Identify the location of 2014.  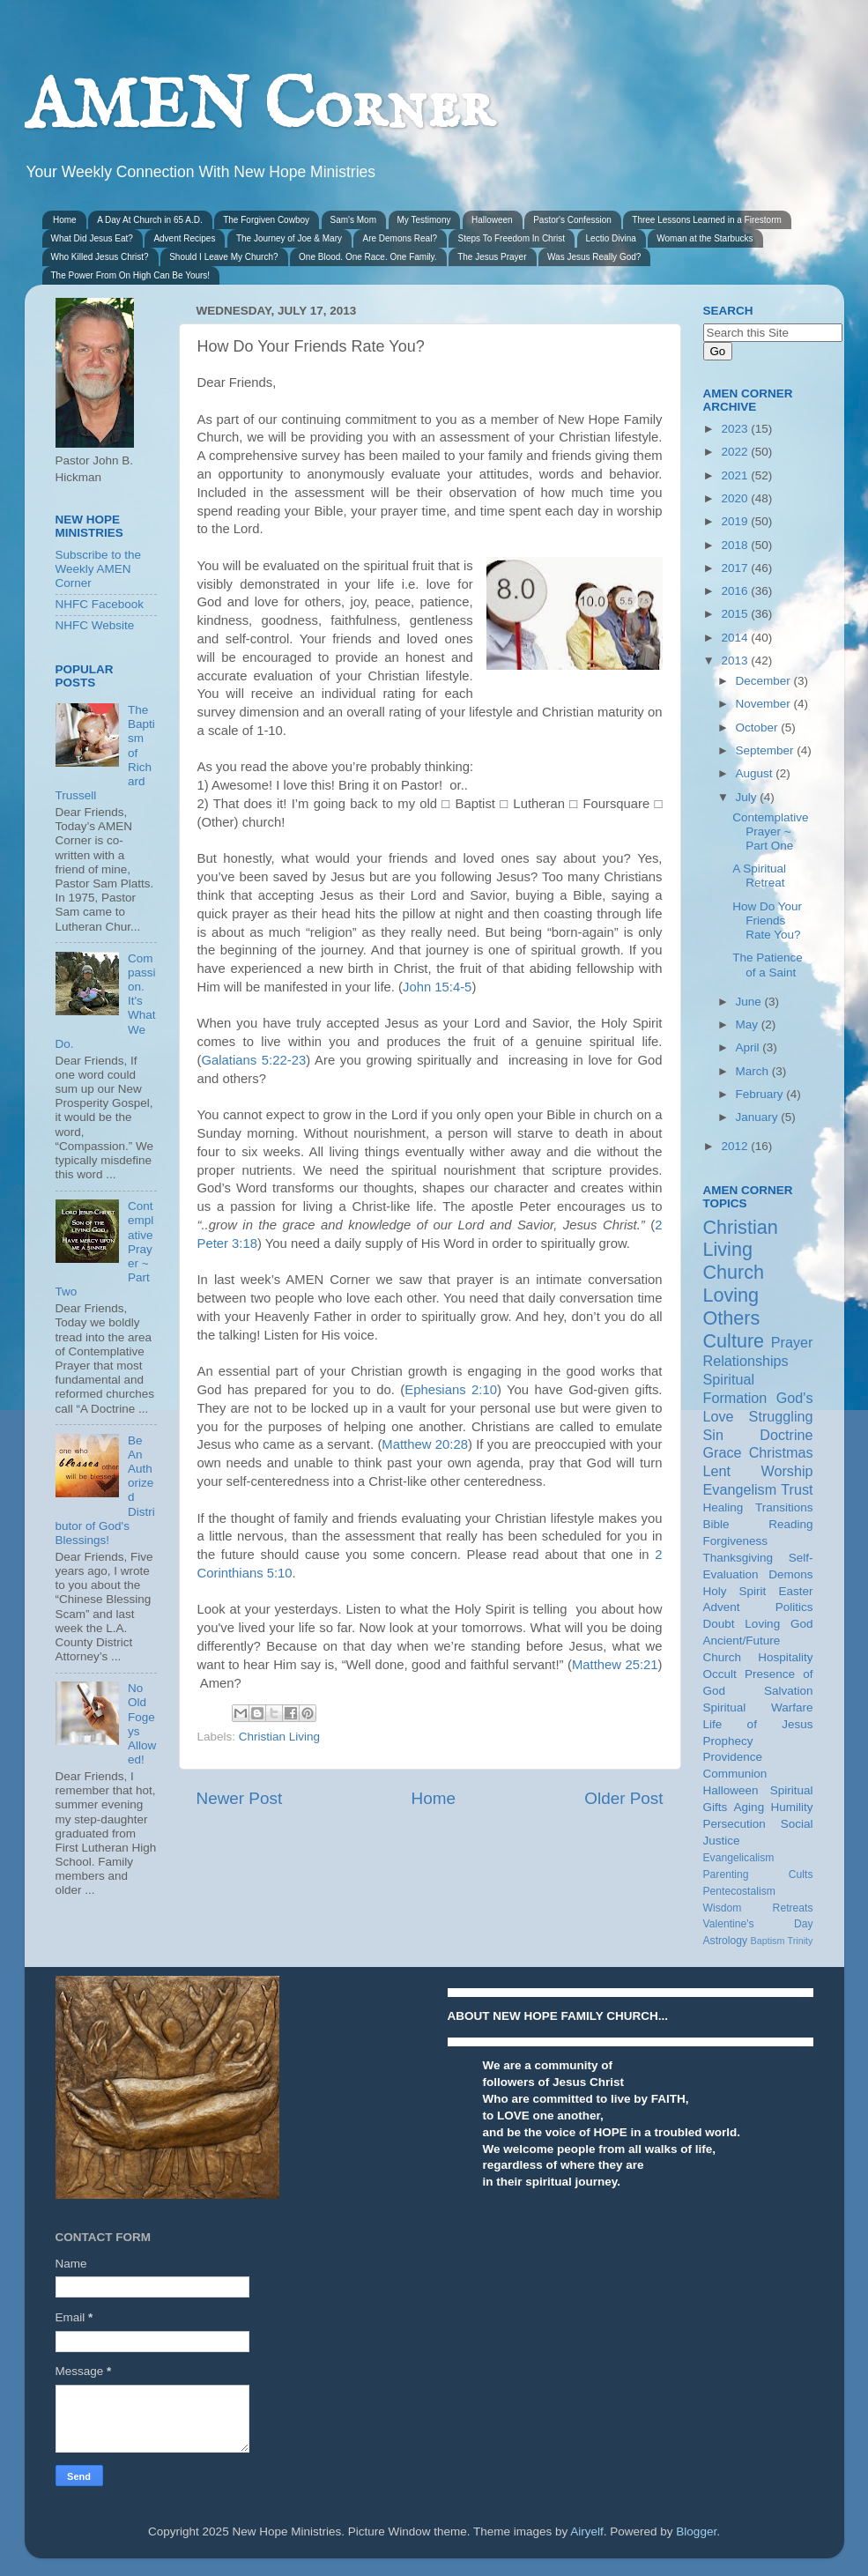
(736, 637).